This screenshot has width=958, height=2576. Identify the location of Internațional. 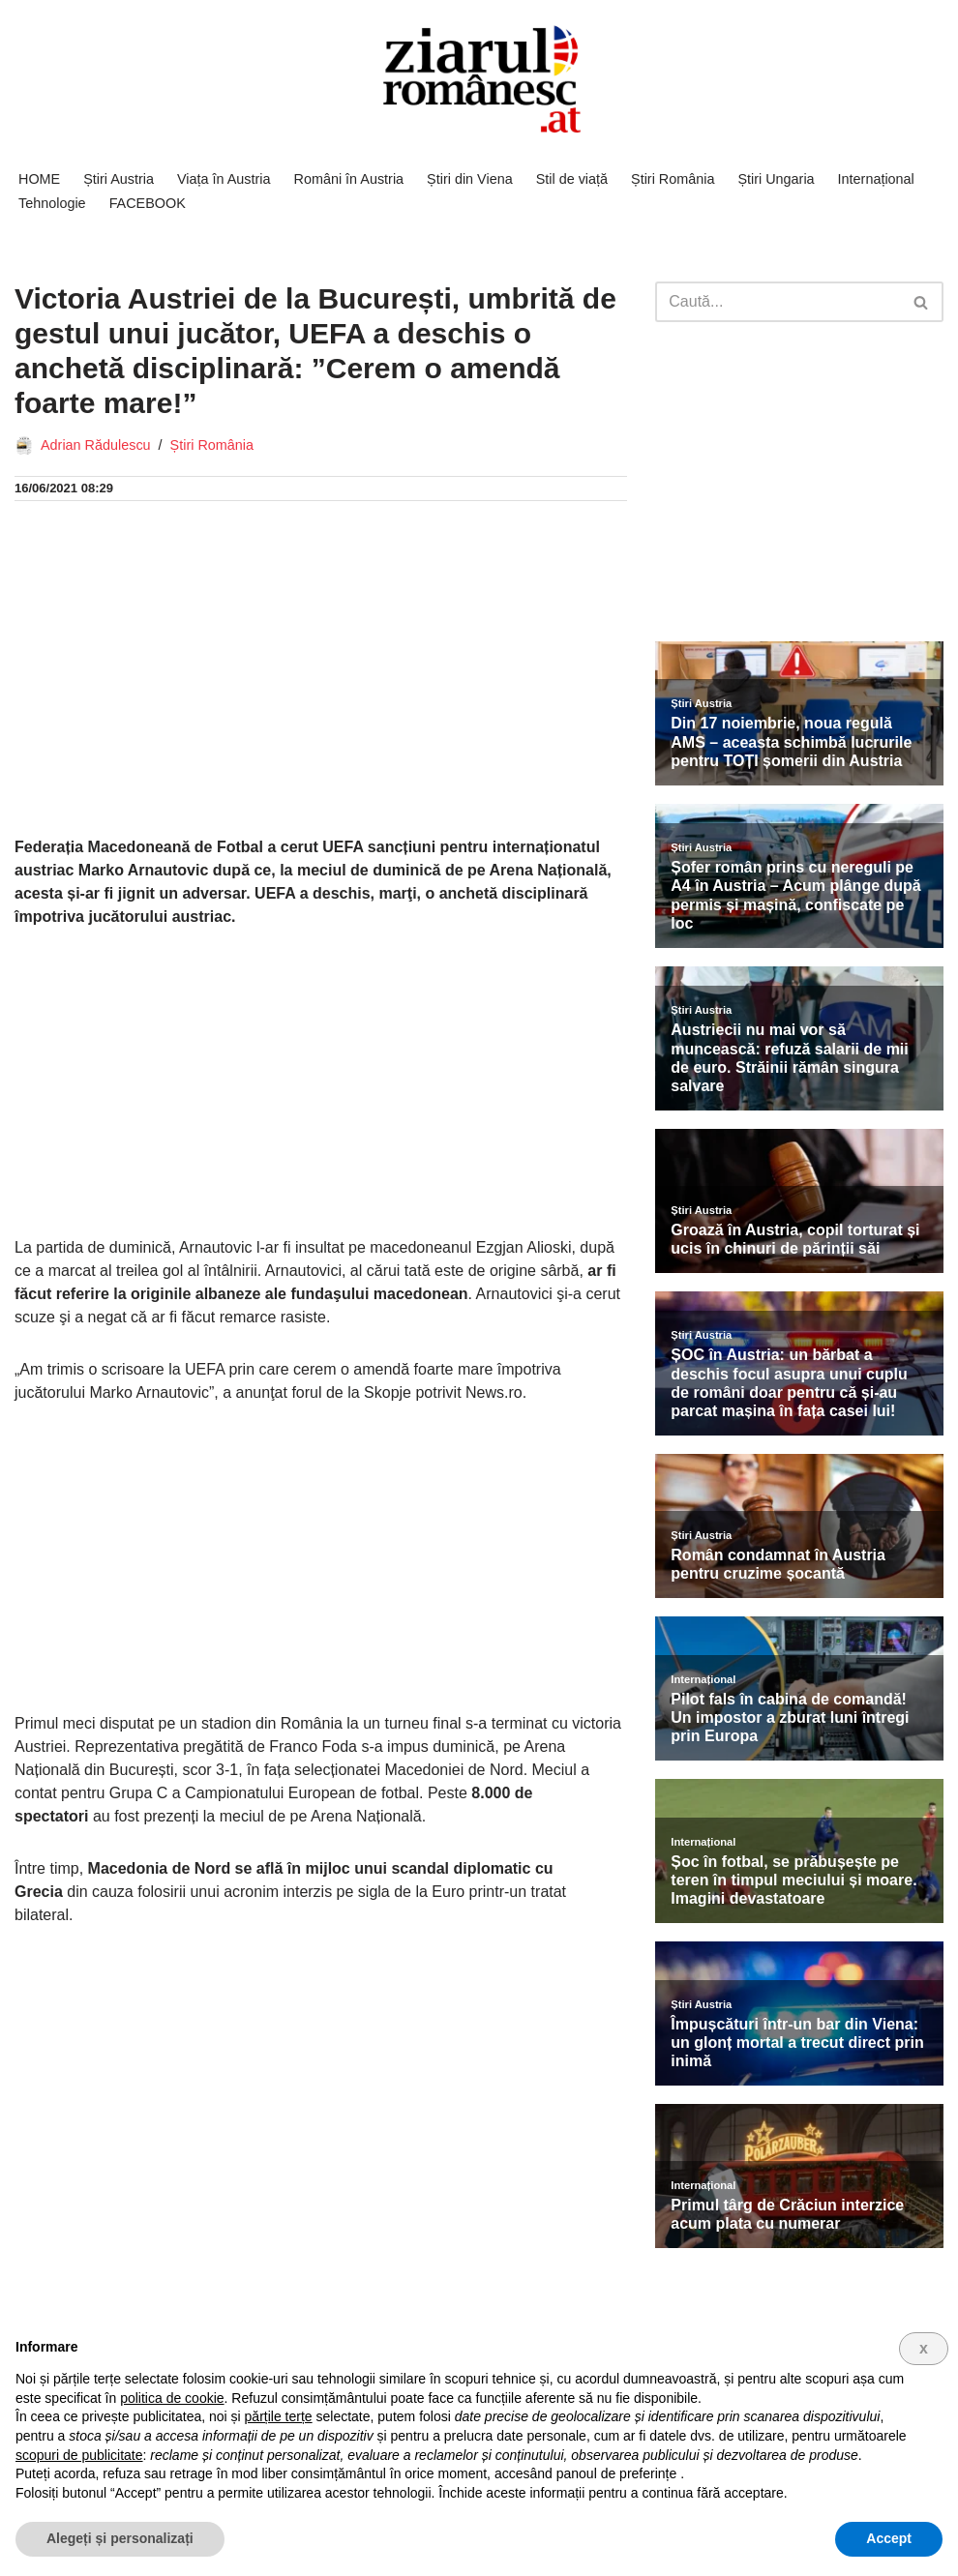
(876, 179).